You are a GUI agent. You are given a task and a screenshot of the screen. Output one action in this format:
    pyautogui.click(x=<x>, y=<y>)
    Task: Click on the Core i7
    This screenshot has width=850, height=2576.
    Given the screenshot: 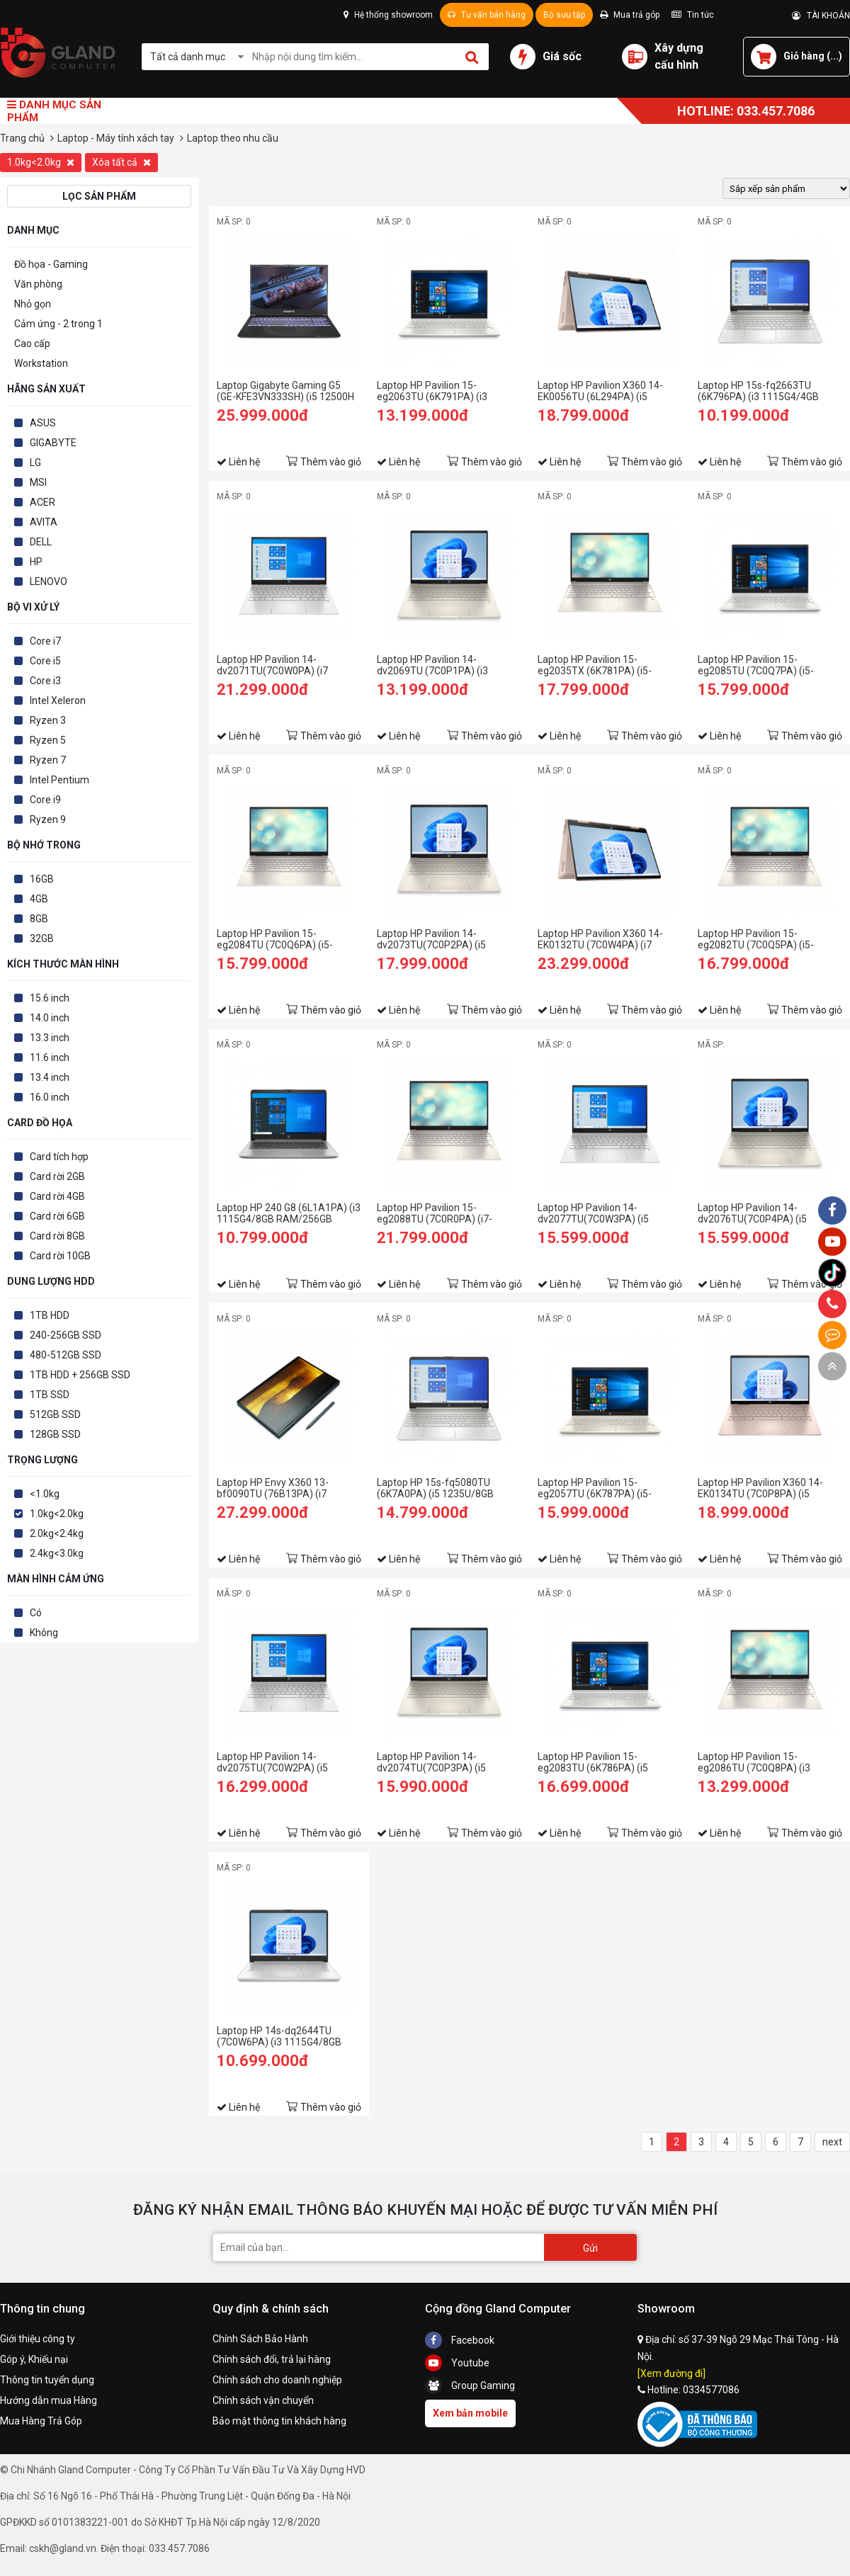 What is the action you would take?
    pyautogui.click(x=45, y=641)
    